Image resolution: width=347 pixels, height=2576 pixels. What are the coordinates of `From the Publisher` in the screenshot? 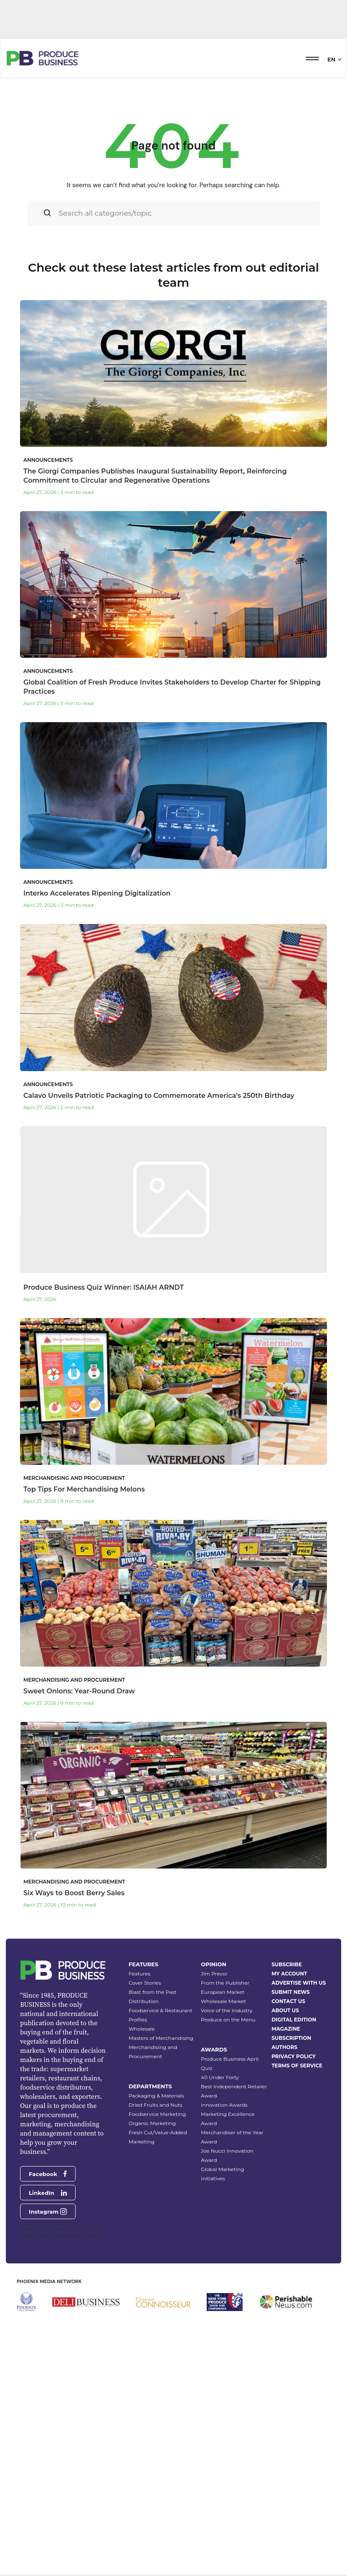 It's located at (225, 2191).